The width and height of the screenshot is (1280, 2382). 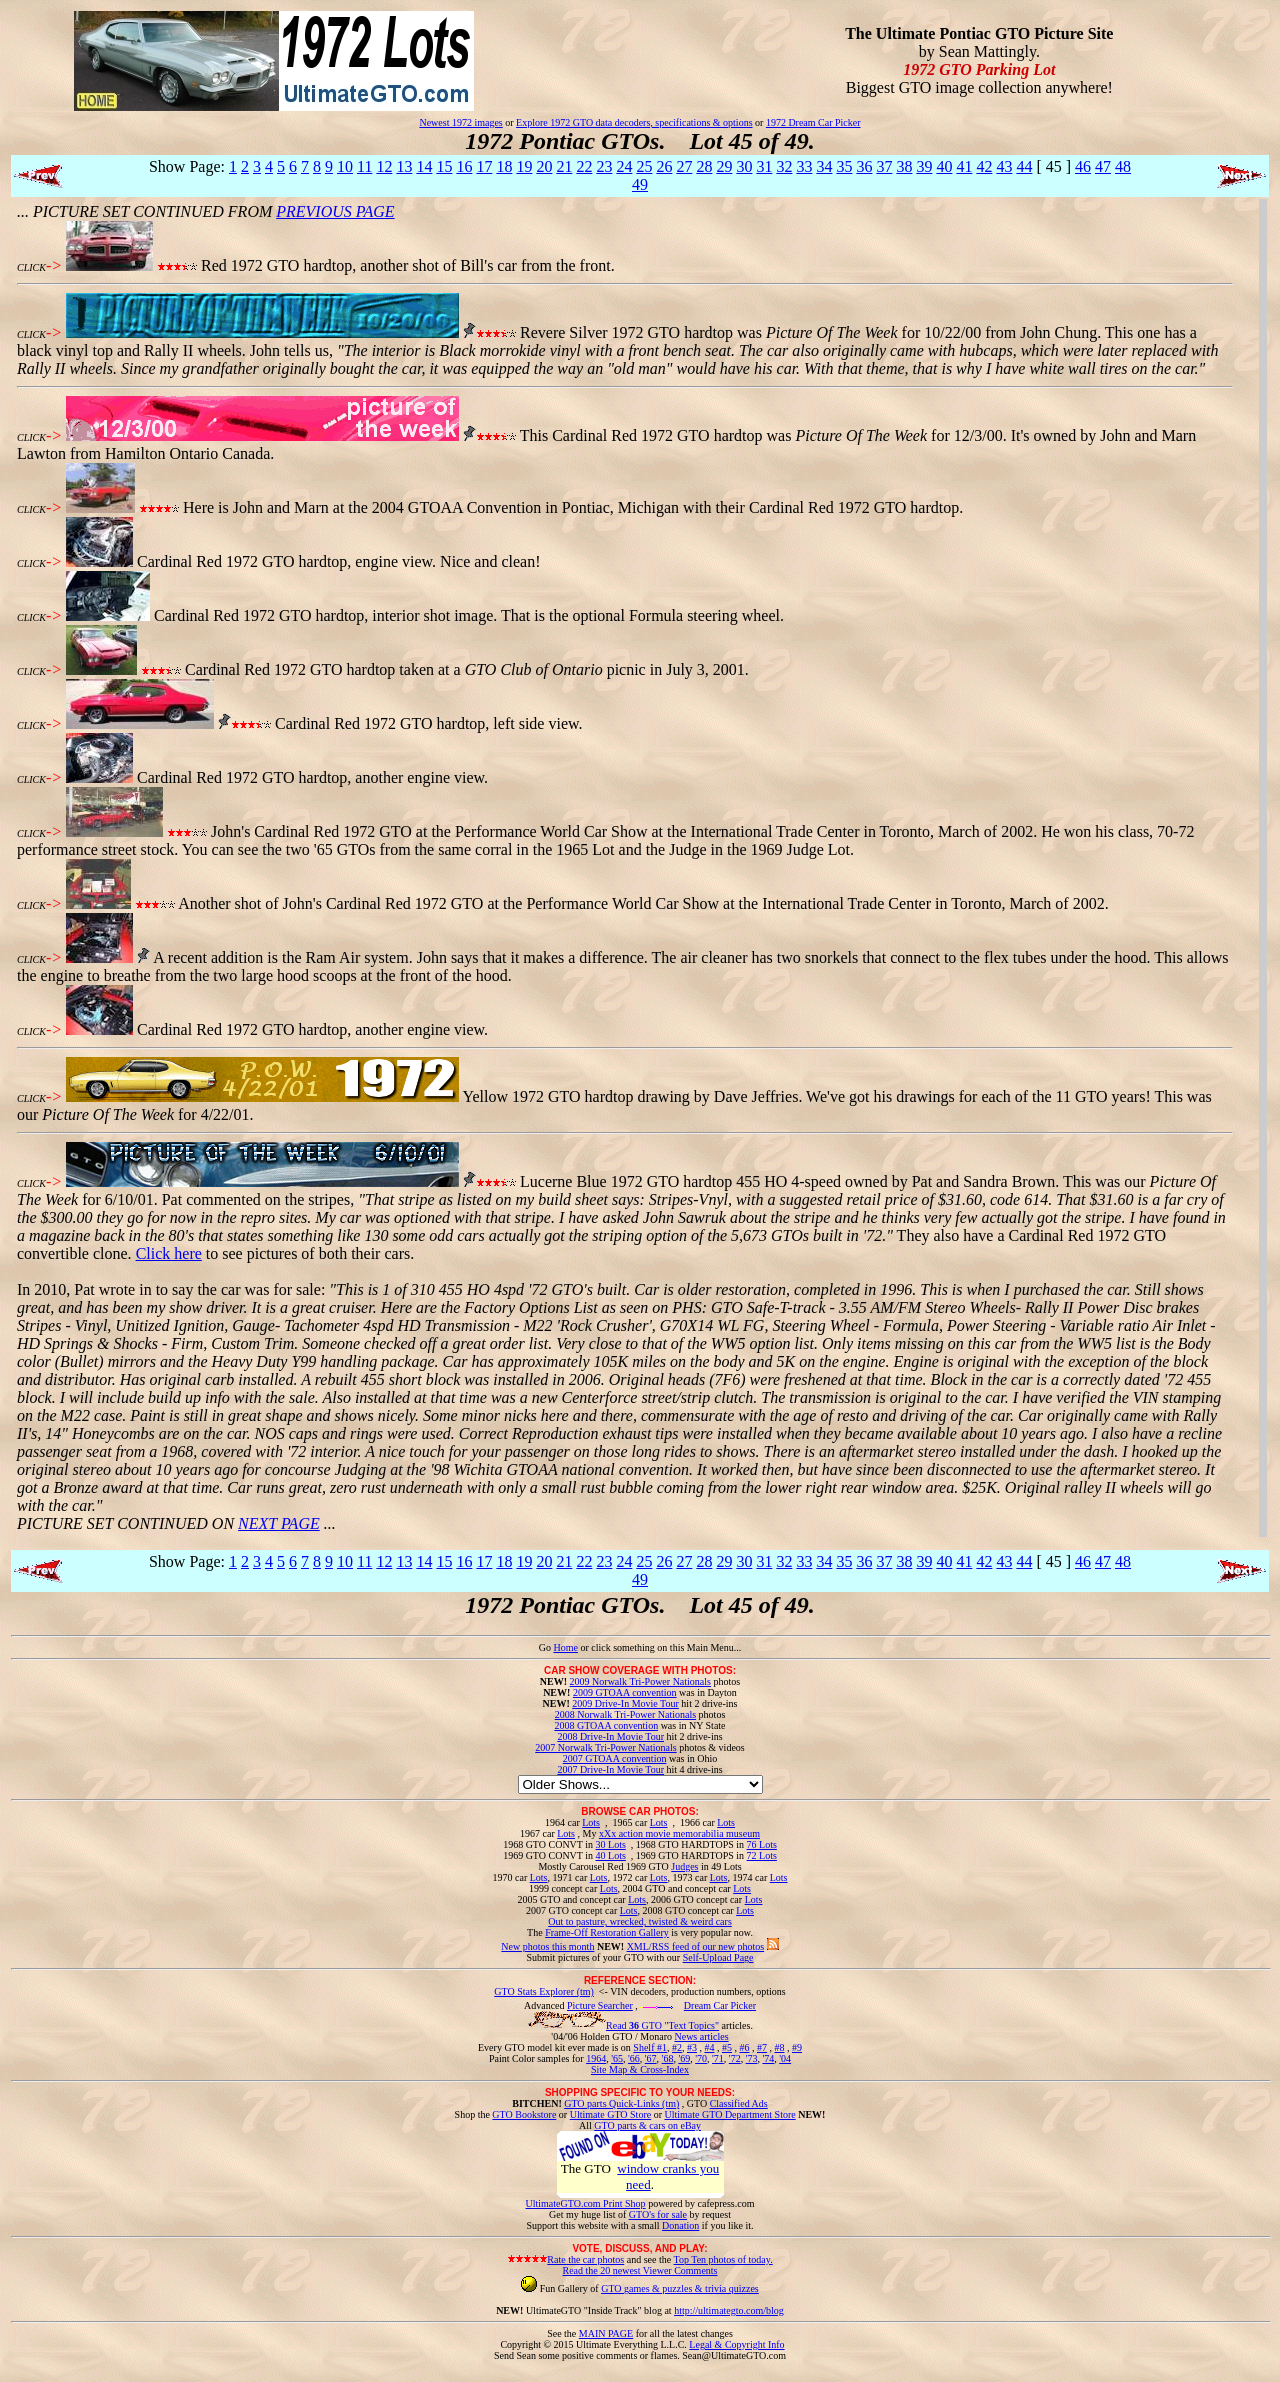 I want to click on 21, so click(x=564, y=166).